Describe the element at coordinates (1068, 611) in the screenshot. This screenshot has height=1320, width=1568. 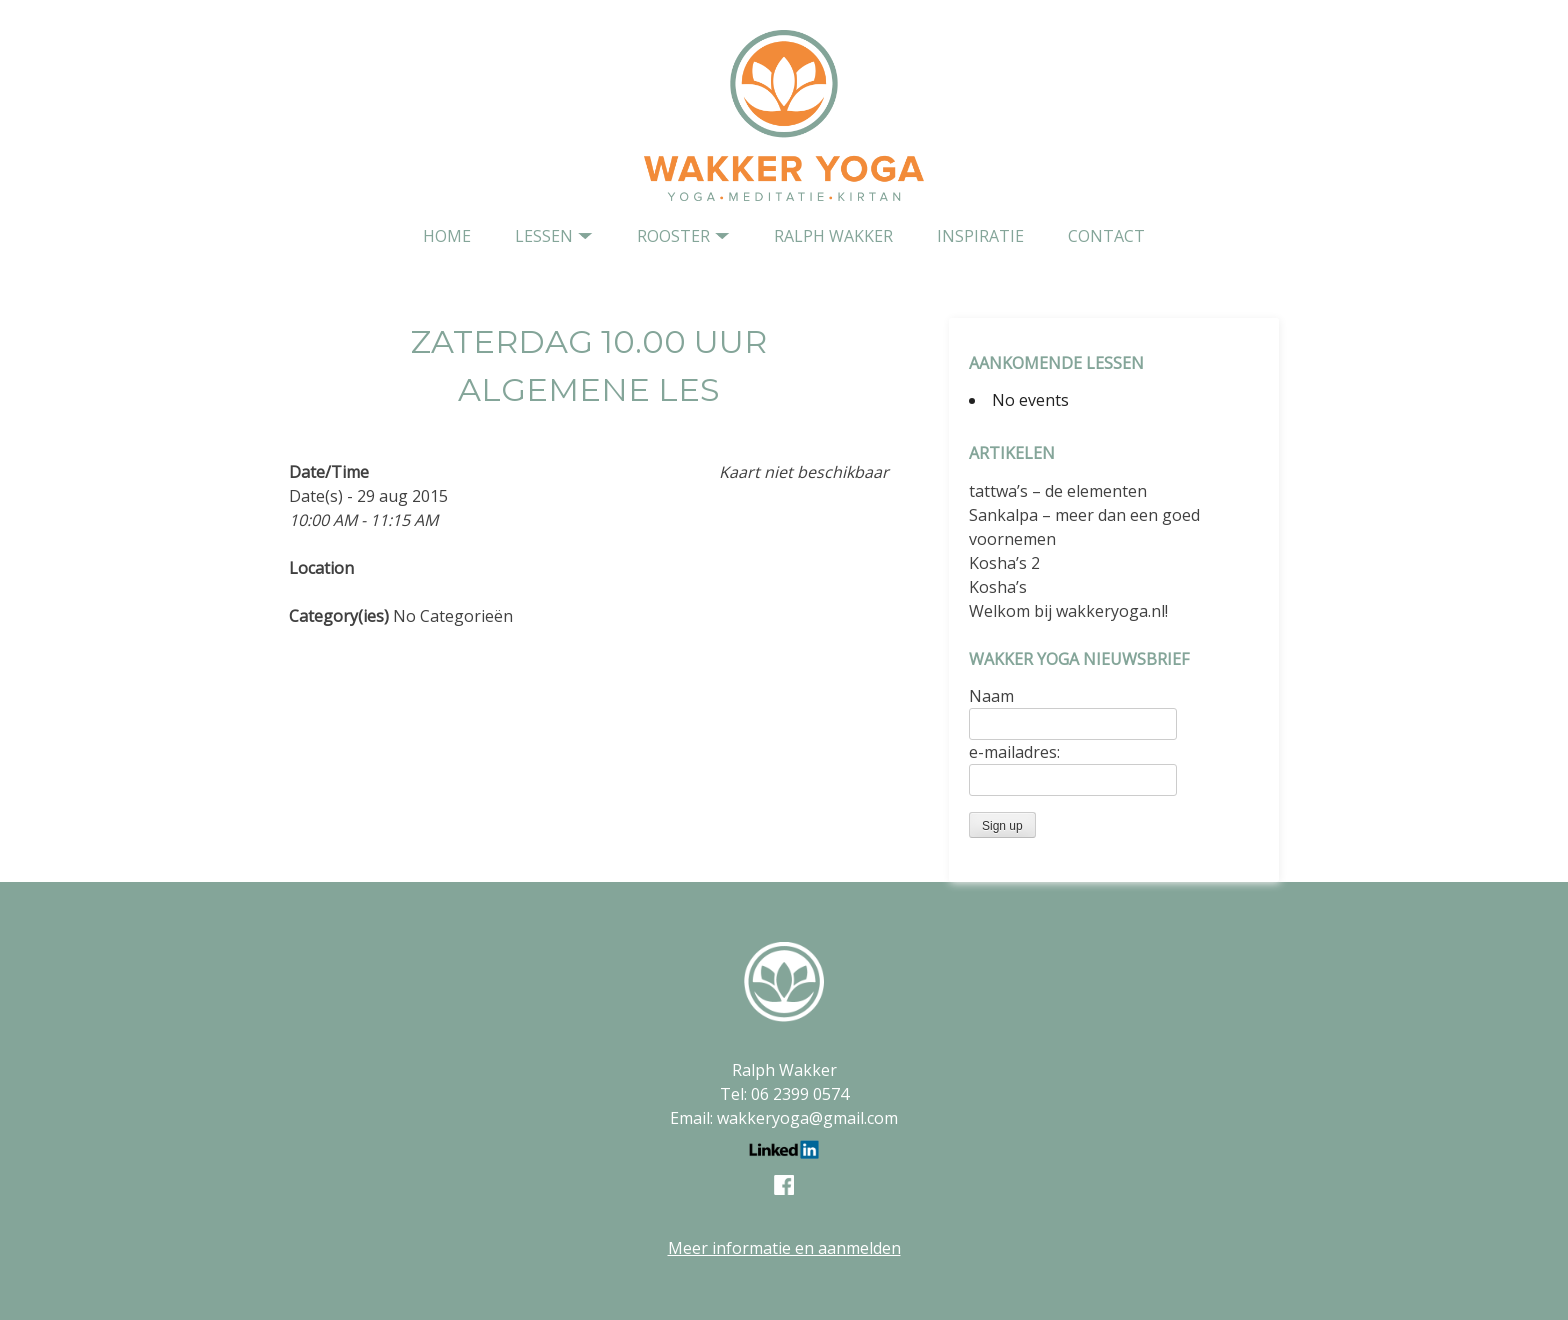
I see `Welkom bij wakkeryoga.nl!` at that location.